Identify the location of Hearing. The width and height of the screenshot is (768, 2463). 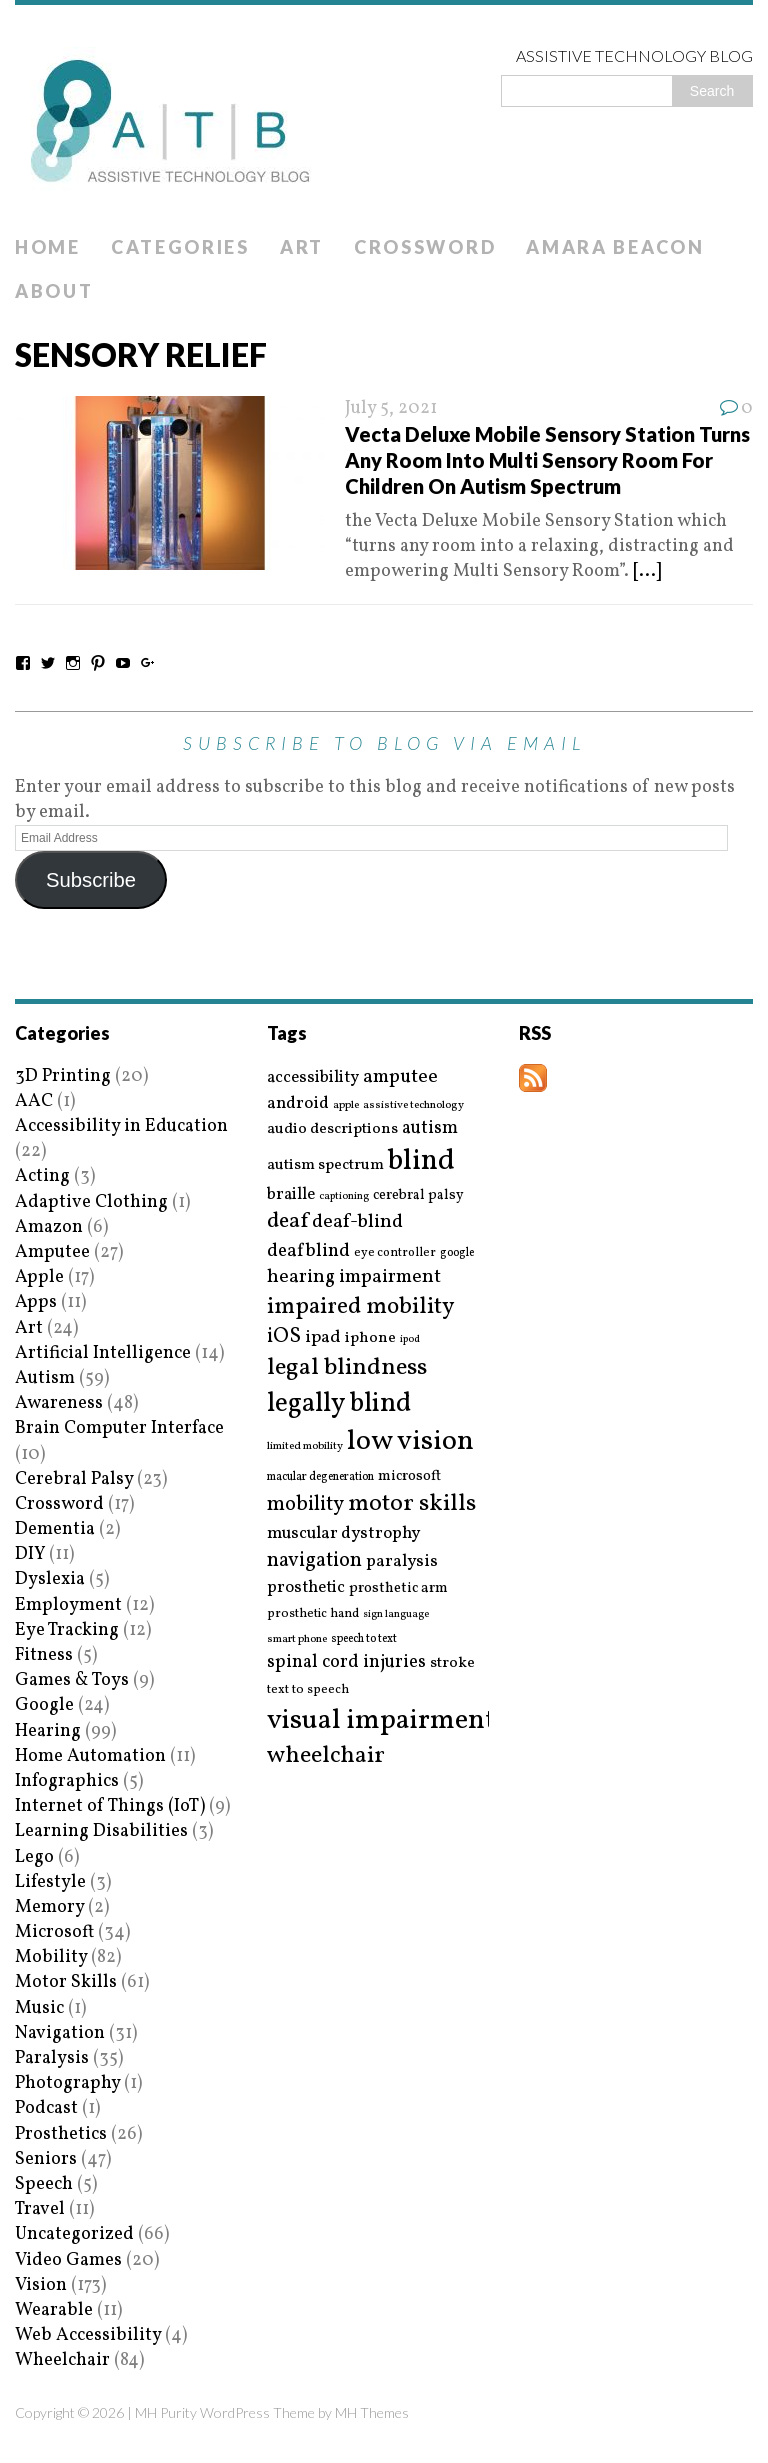
(48, 1731).